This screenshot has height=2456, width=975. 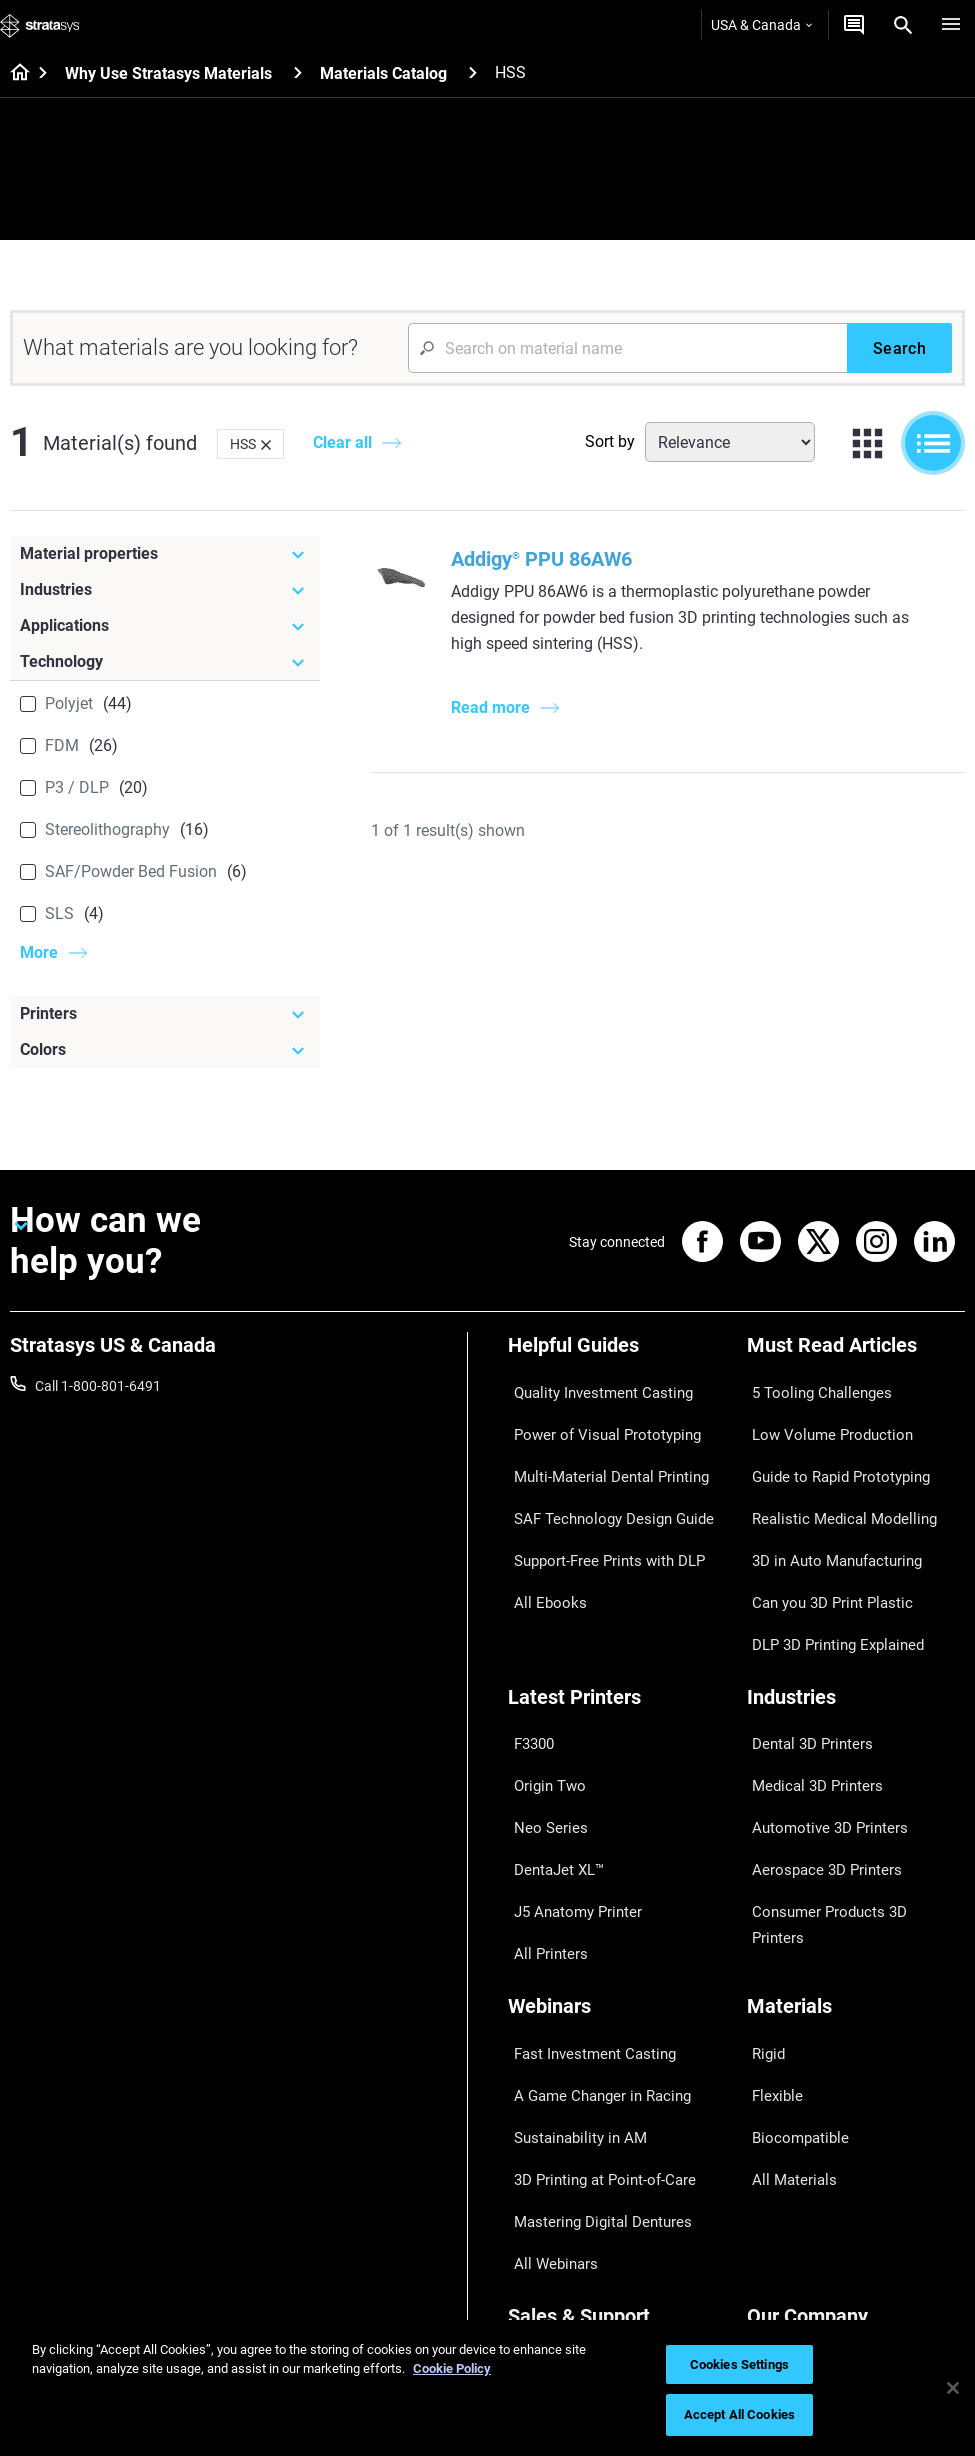 What do you see at coordinates (785, 1974) in the screenshot?
I see `All Materials` at bounding box center [785, 1974].